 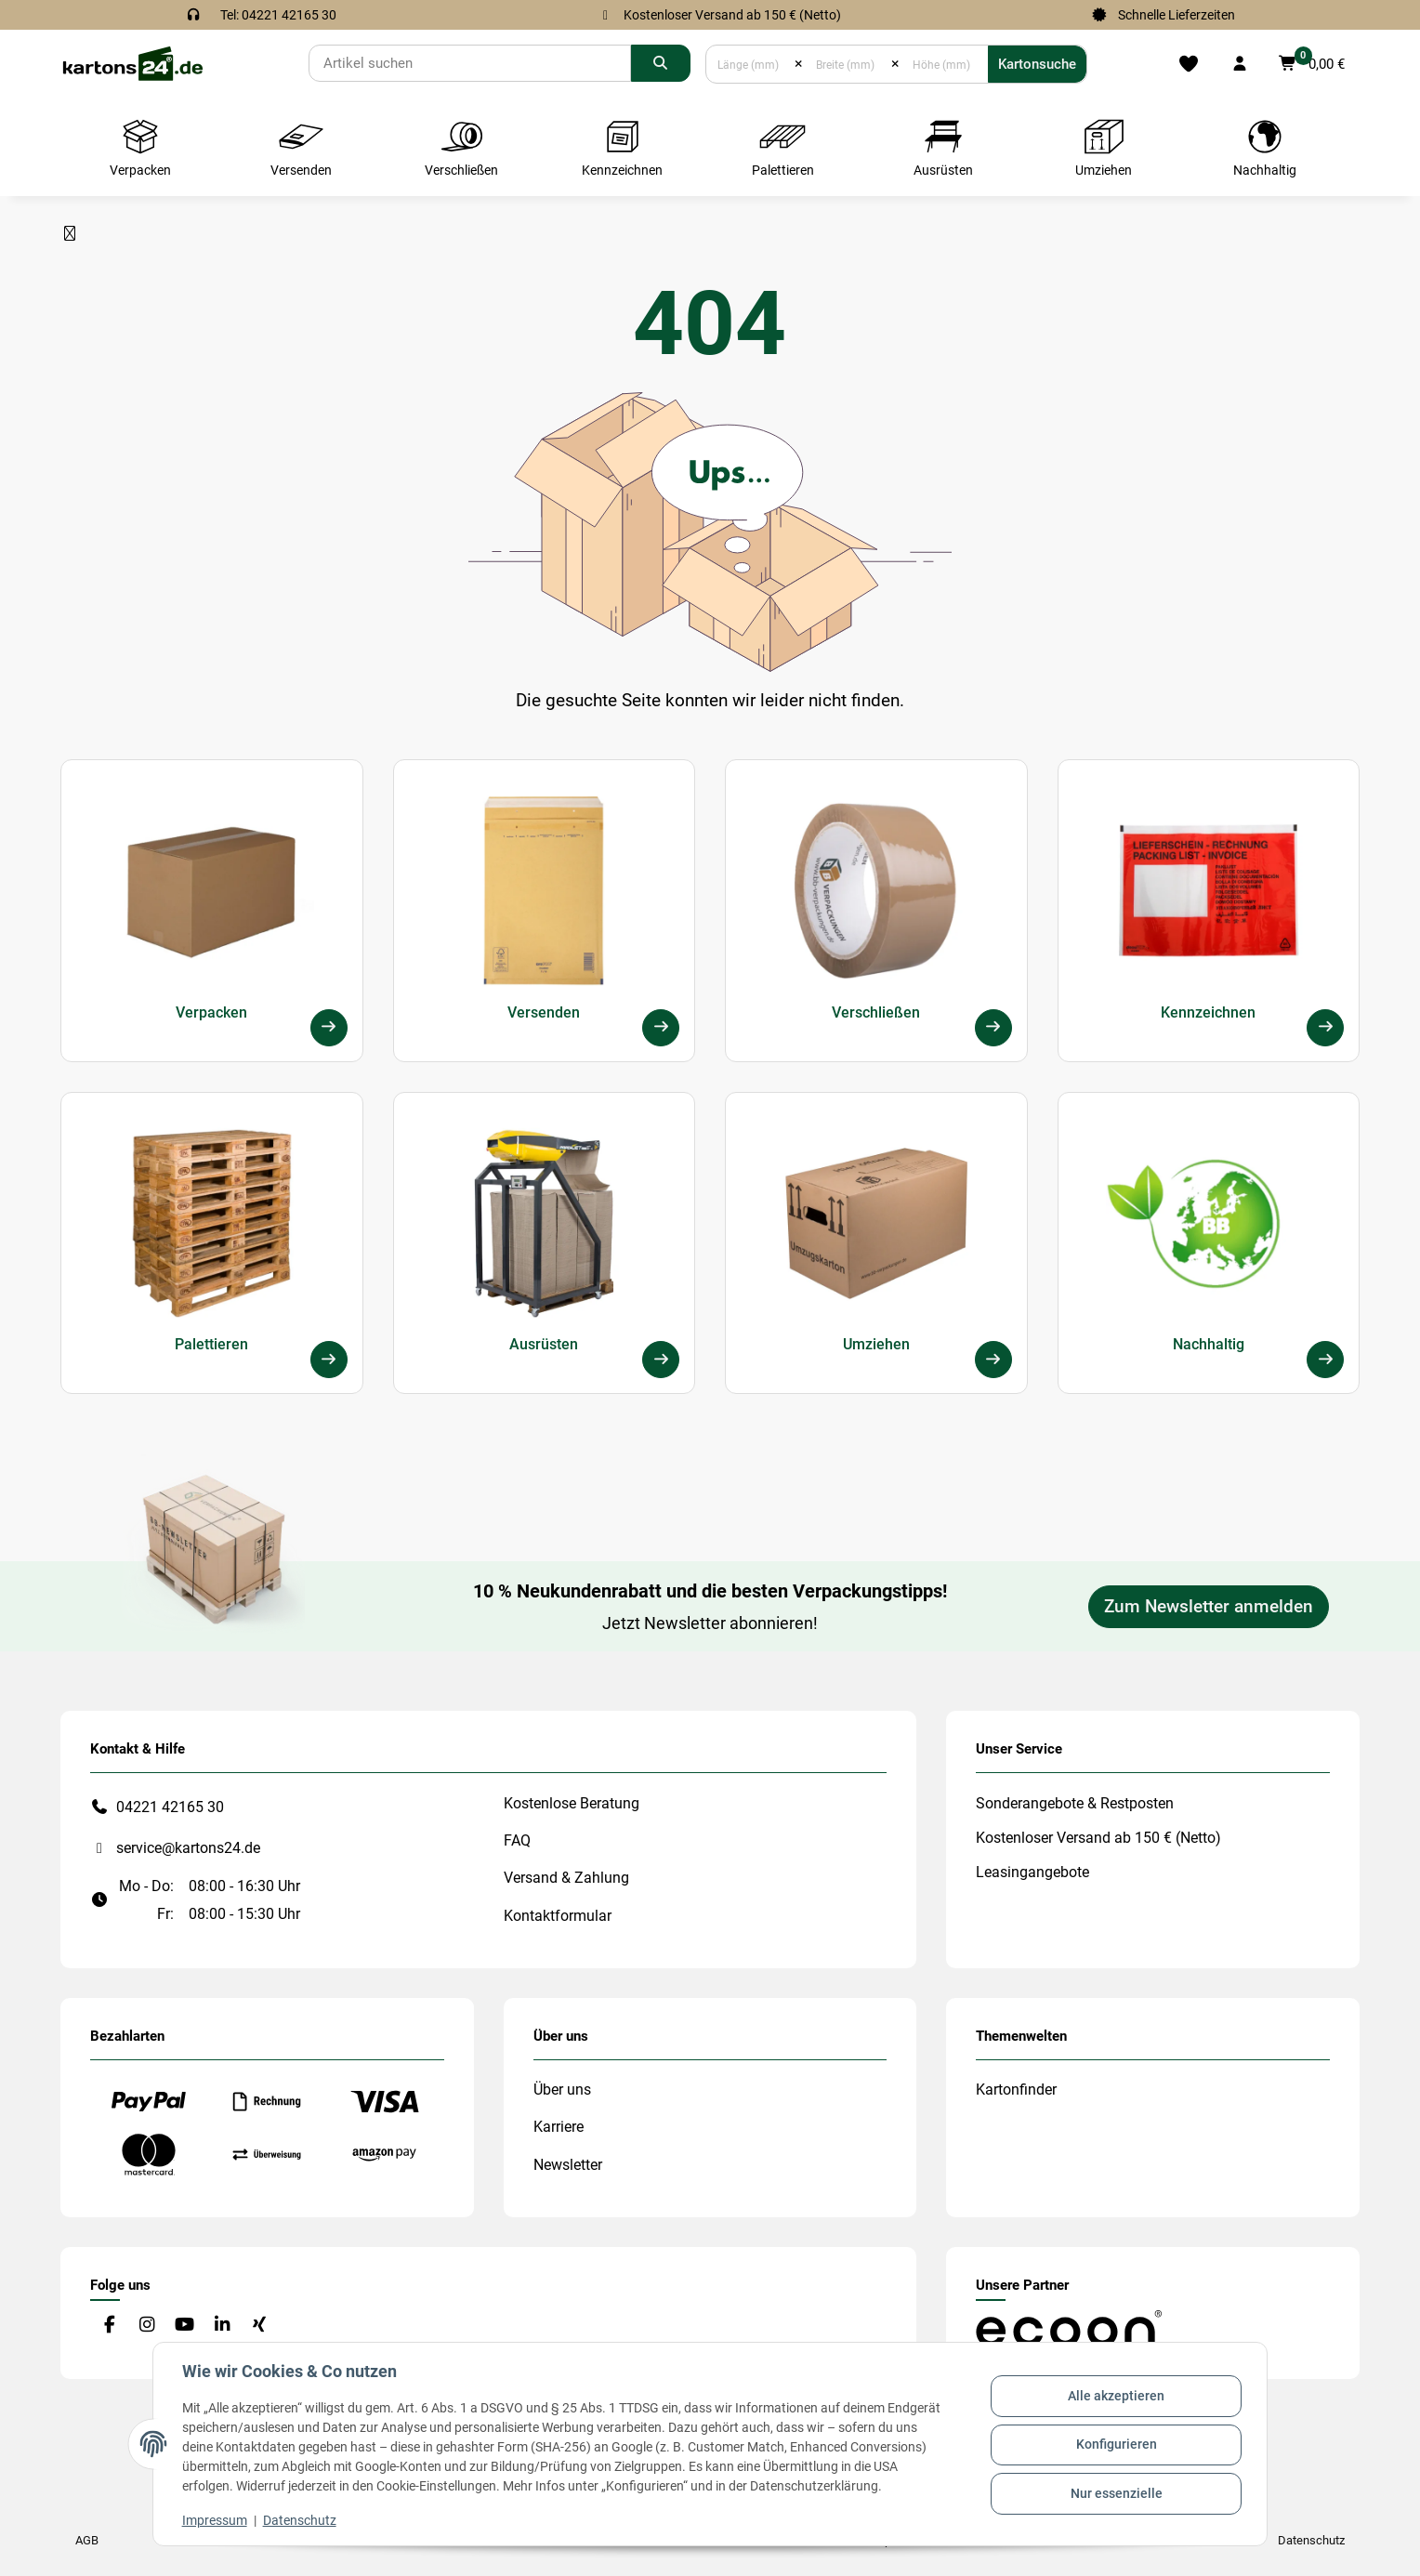 What do you see at coordinates (146, 2325) in the screenshot?
I see `[Besuchen Sie uns auch auf Instagram]` at bounding box center [146, 2325].